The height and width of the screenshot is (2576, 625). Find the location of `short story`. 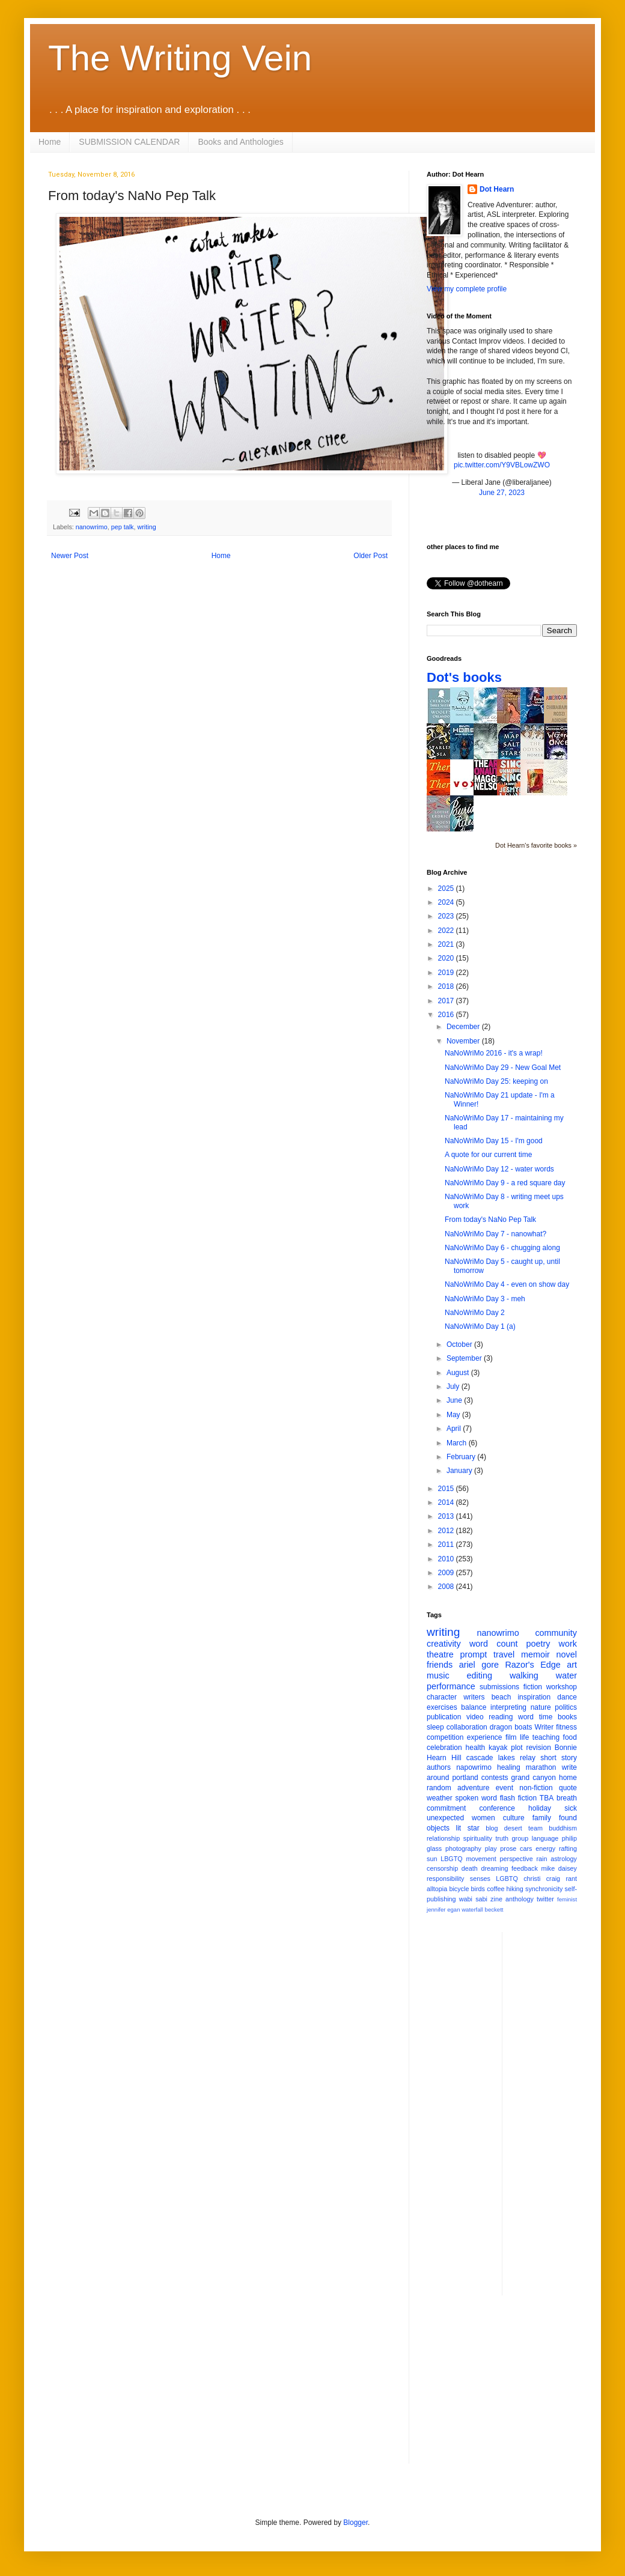

short story is located at coordinates (558, 1758).